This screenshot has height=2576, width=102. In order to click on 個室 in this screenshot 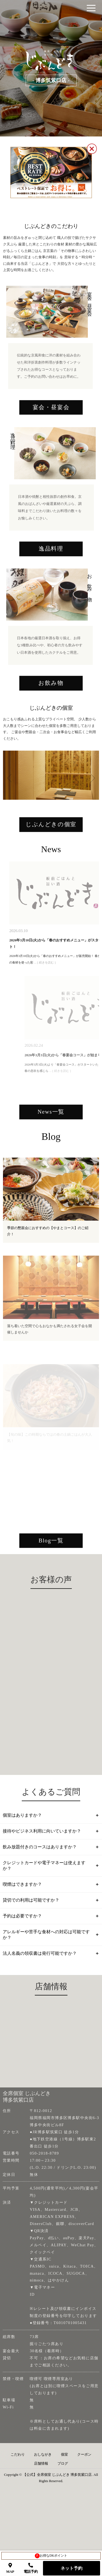, I will do `click(64, 2489)`.